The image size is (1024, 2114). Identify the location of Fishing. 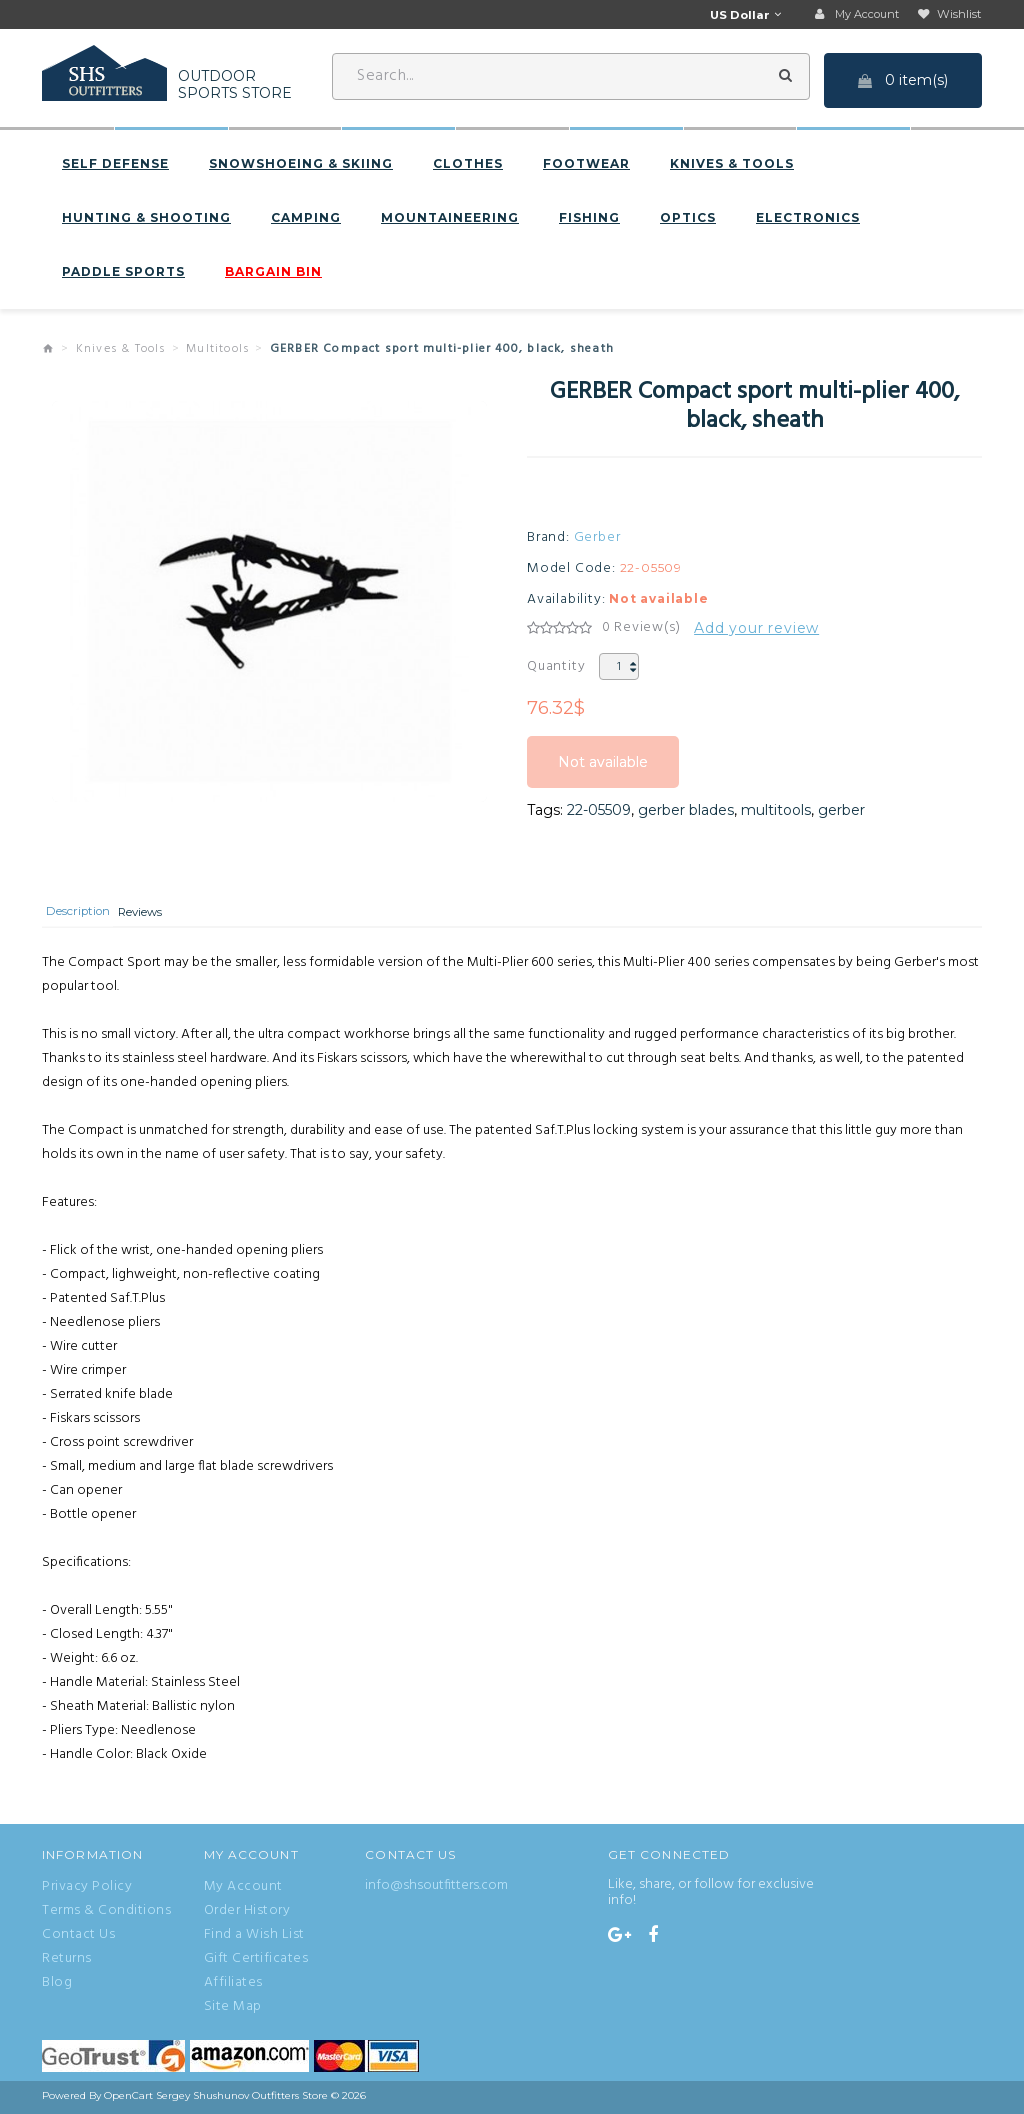
(589, 219).